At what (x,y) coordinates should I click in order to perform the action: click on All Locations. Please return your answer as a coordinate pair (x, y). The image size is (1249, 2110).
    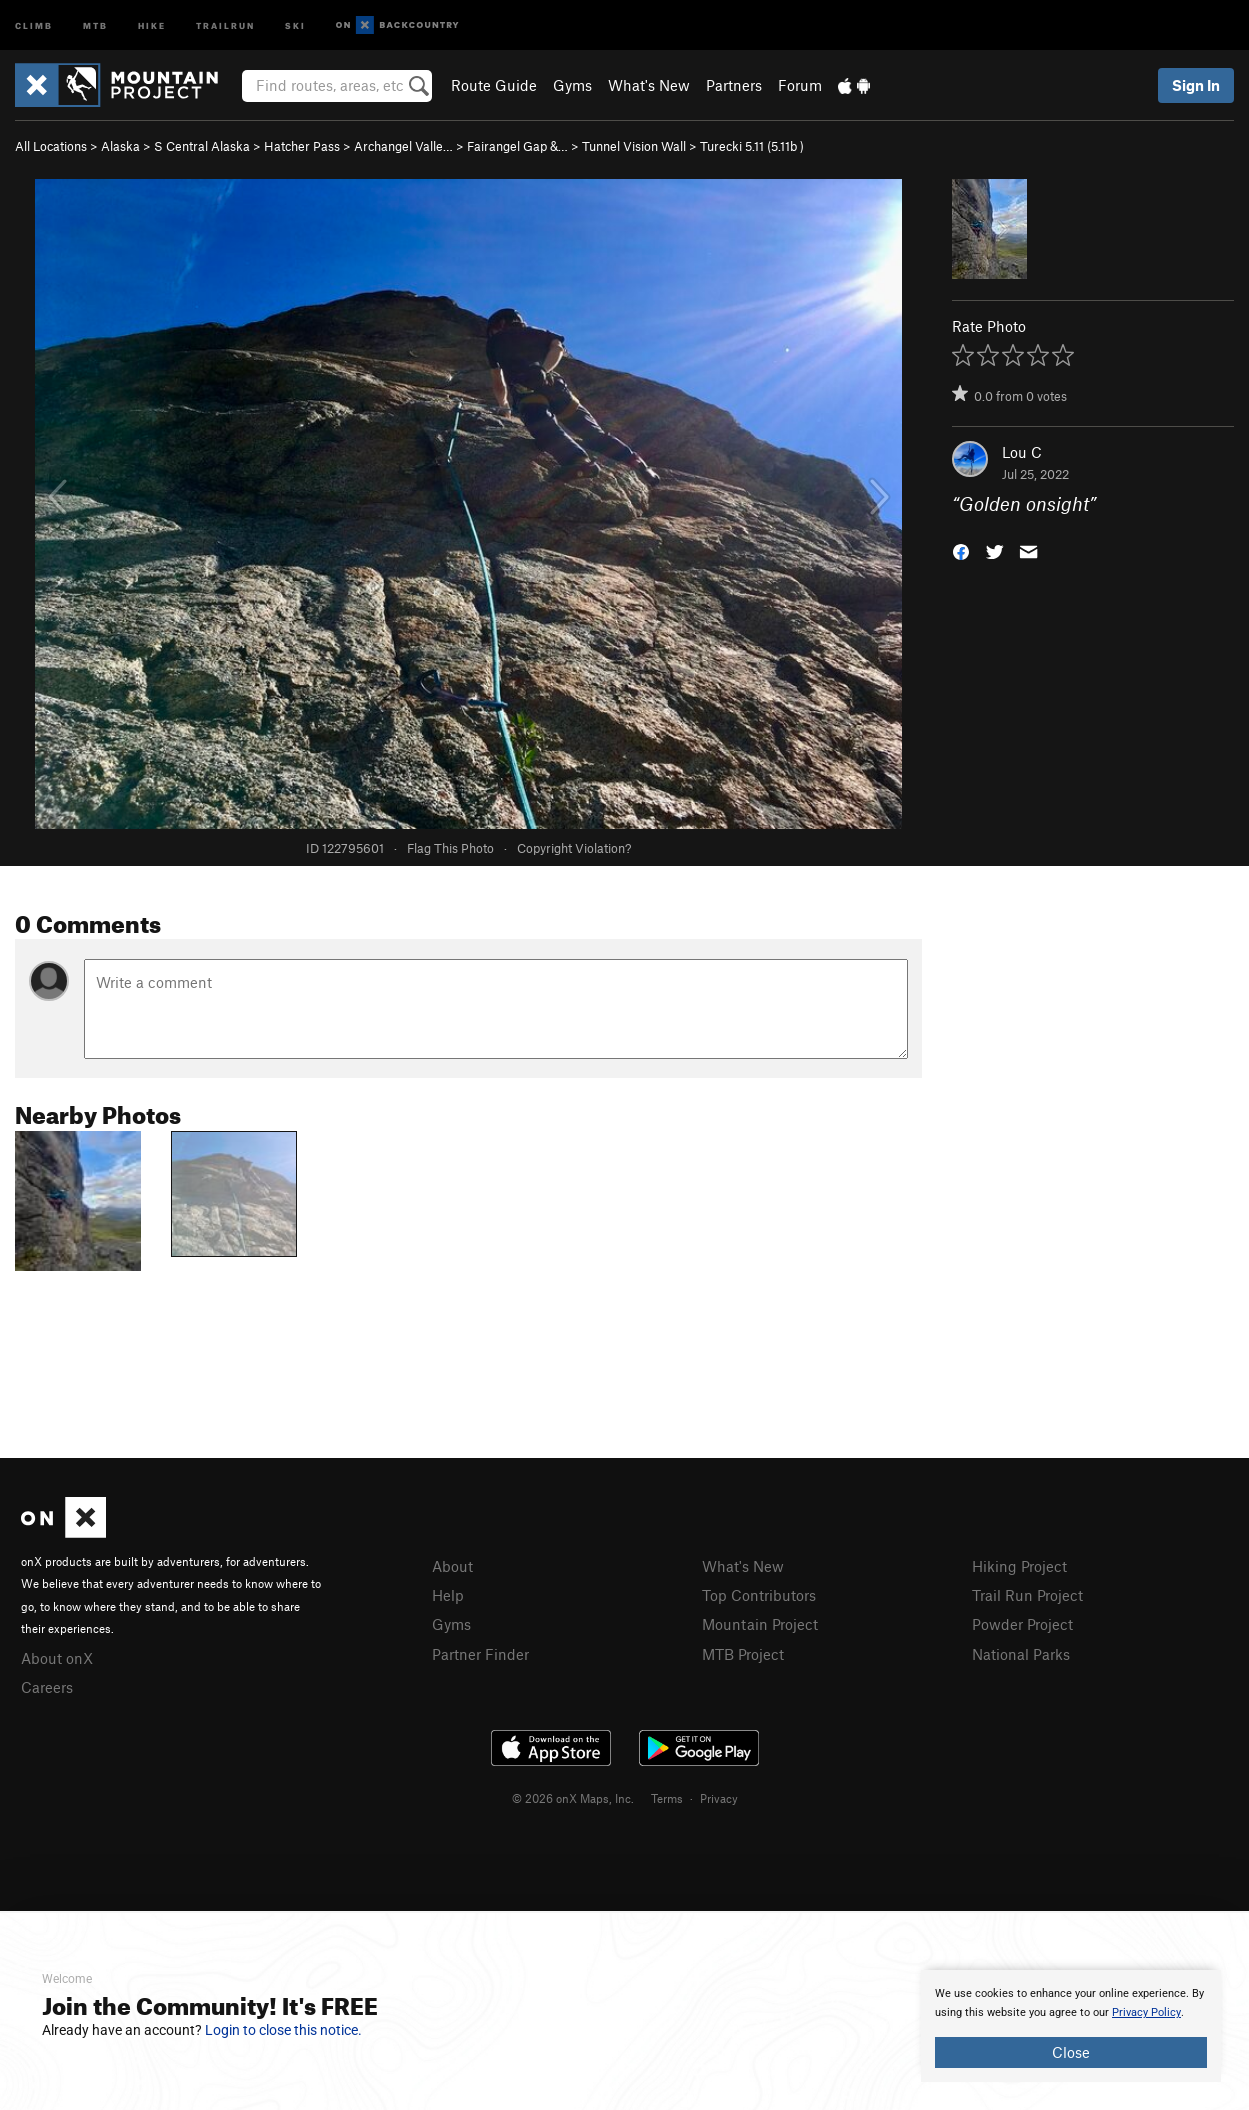
    Looking at the image, I should click on (51, 146).